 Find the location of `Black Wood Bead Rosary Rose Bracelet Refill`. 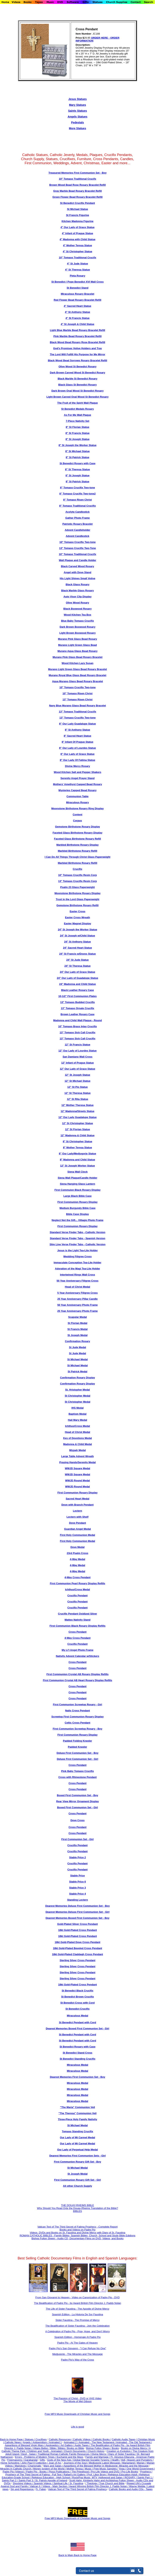

Black Wood Bead Rosary Rose Bracelet Refill is located at coordinates (77, 342).